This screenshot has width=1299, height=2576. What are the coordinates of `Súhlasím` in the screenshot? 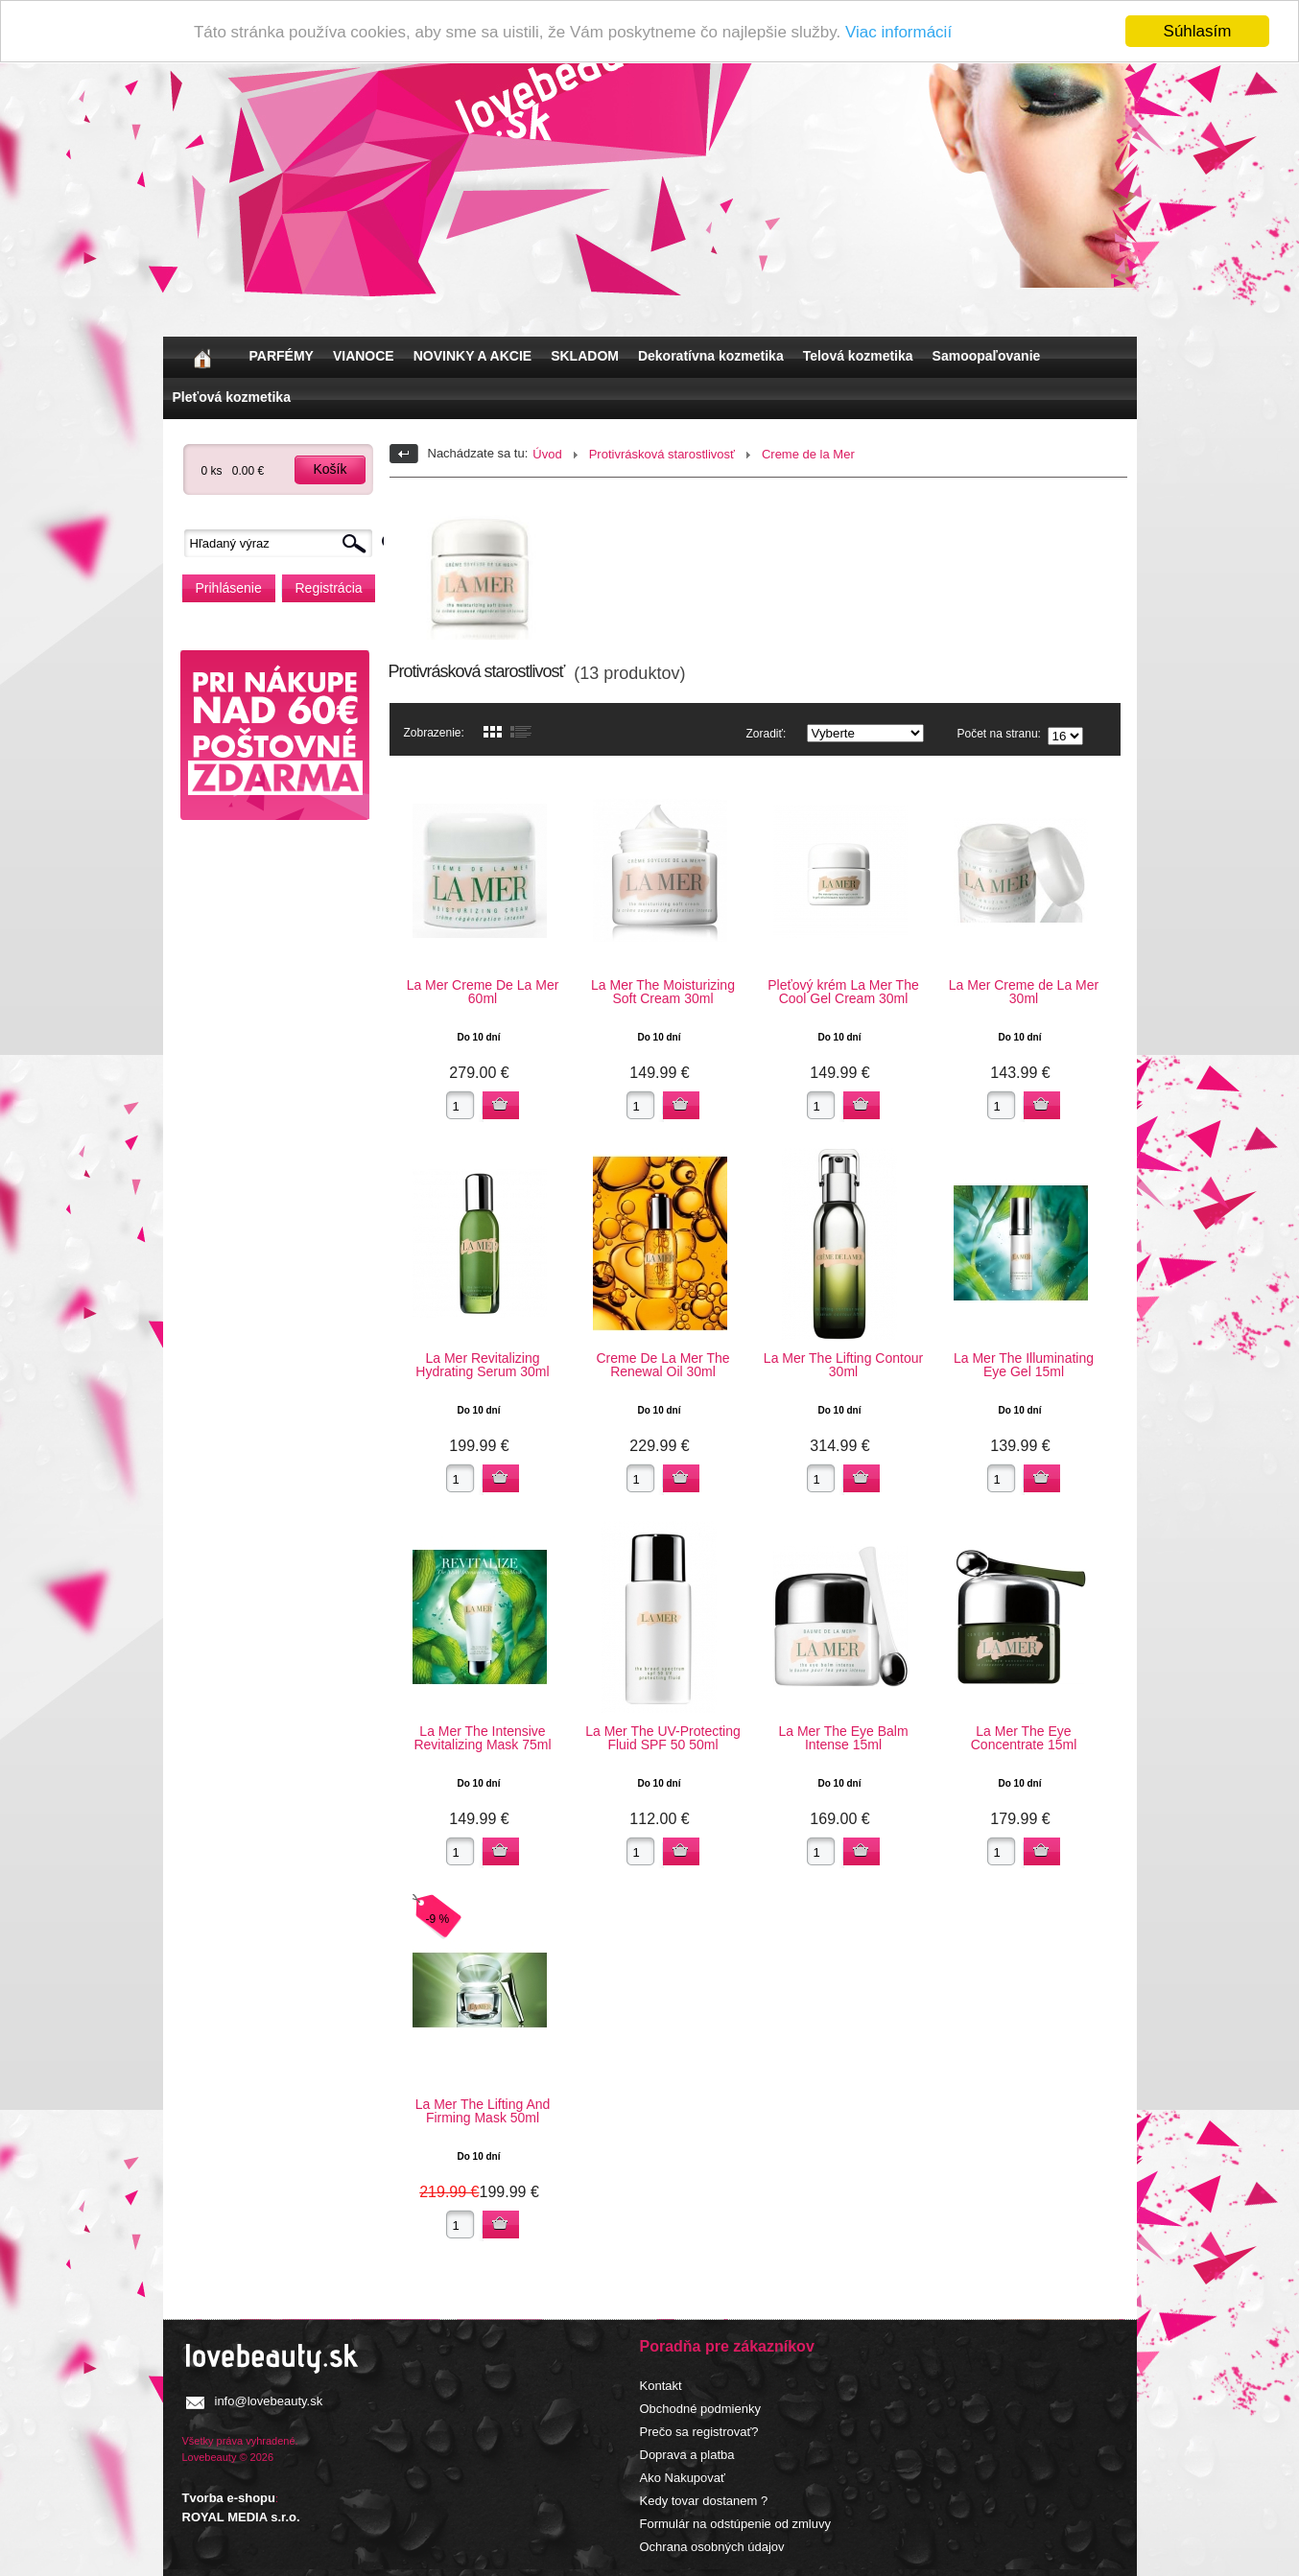 It's located at (1198, 31).